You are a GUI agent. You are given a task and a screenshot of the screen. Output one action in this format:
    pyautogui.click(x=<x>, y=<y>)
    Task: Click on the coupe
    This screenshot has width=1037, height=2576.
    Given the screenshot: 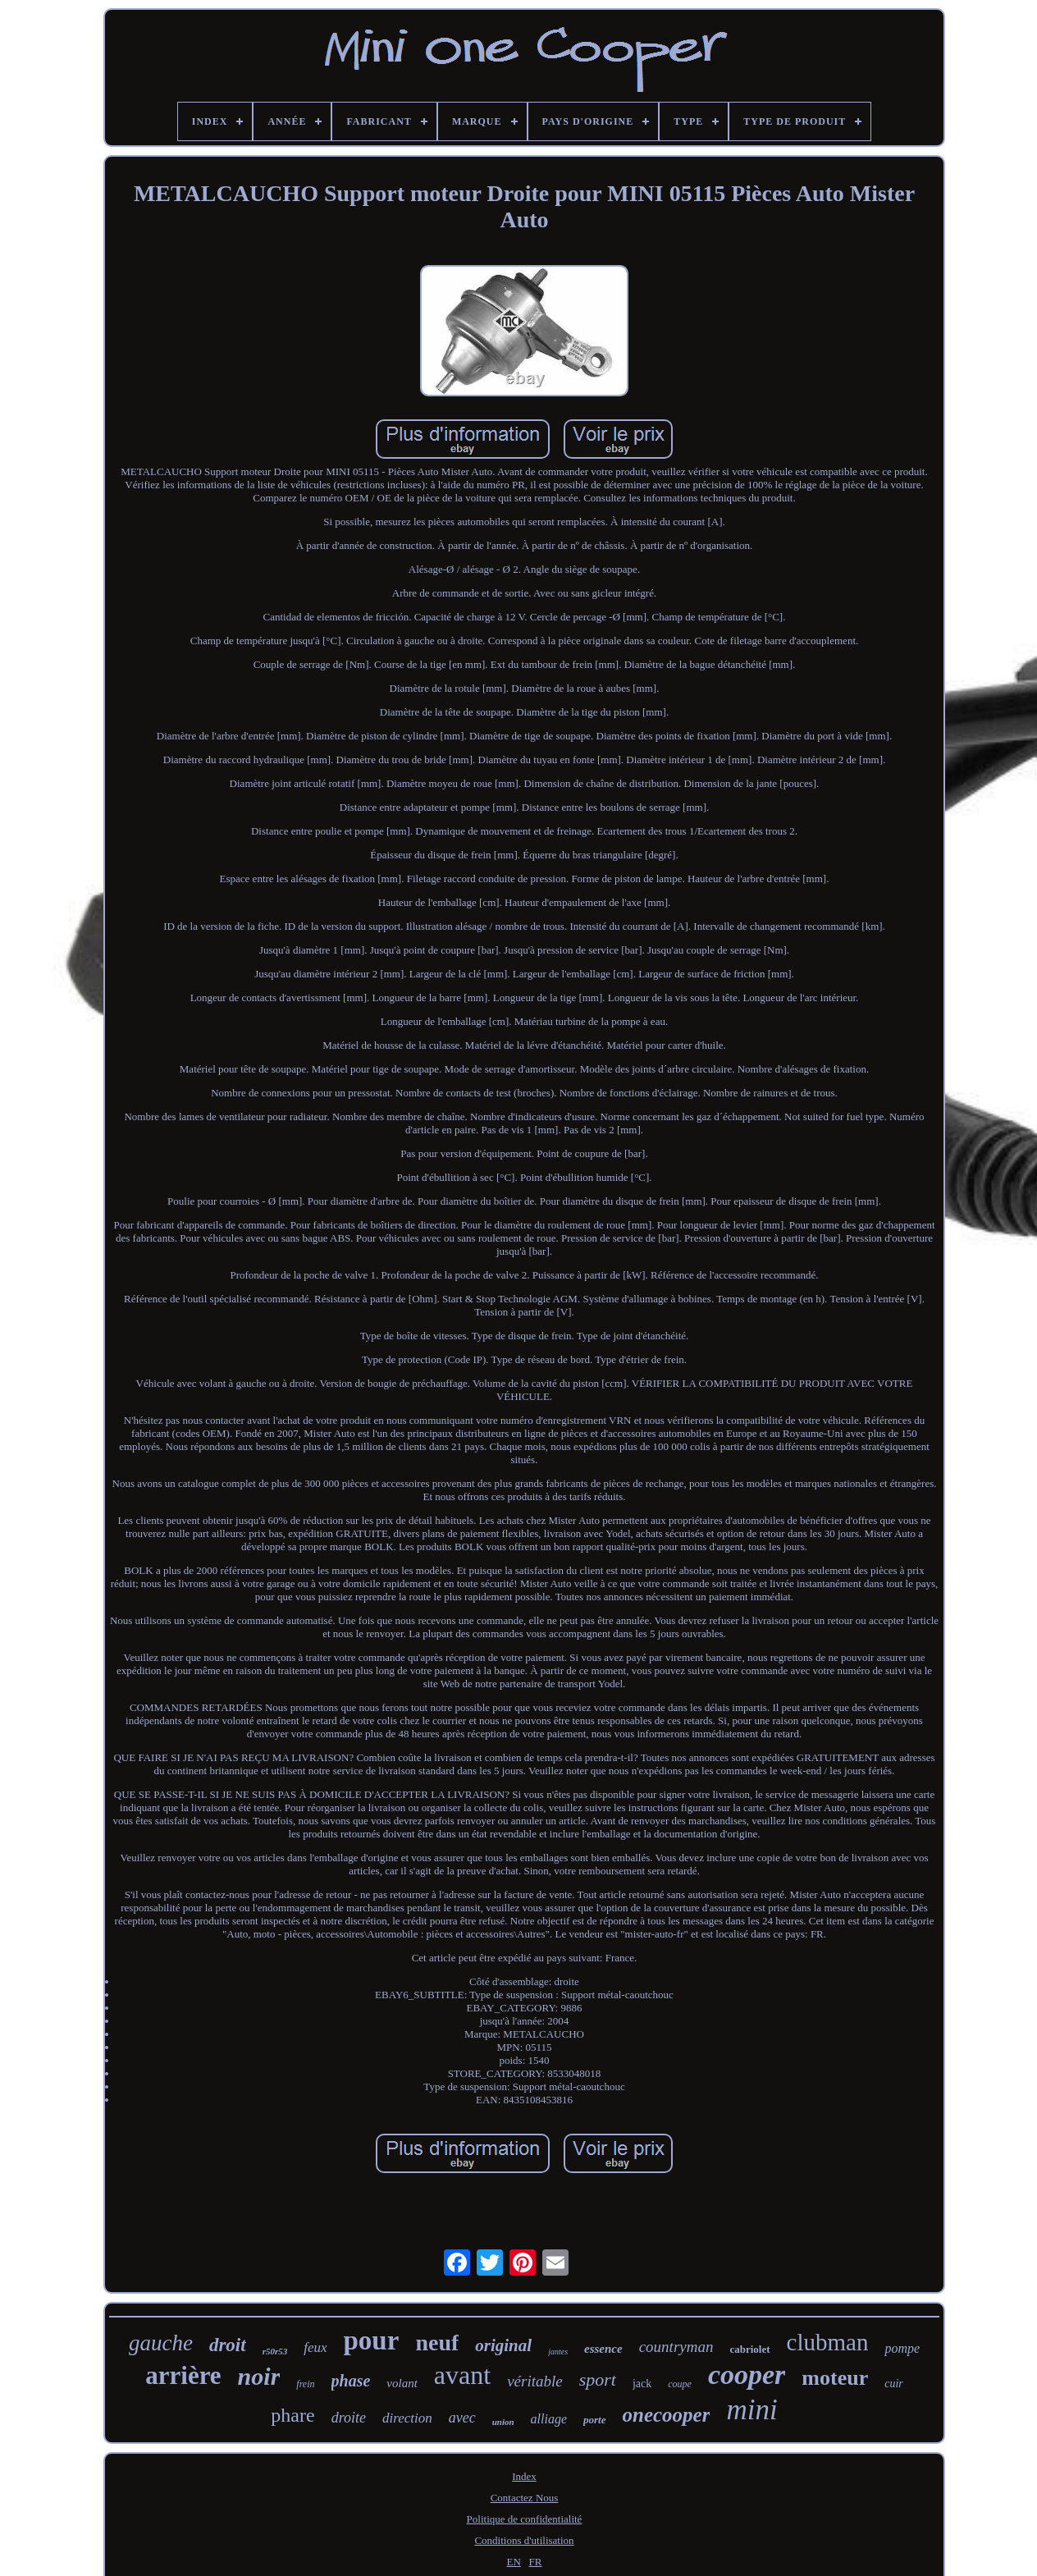 What is the action you would take?
    pyautogui.click(x=680, y=2384)
    